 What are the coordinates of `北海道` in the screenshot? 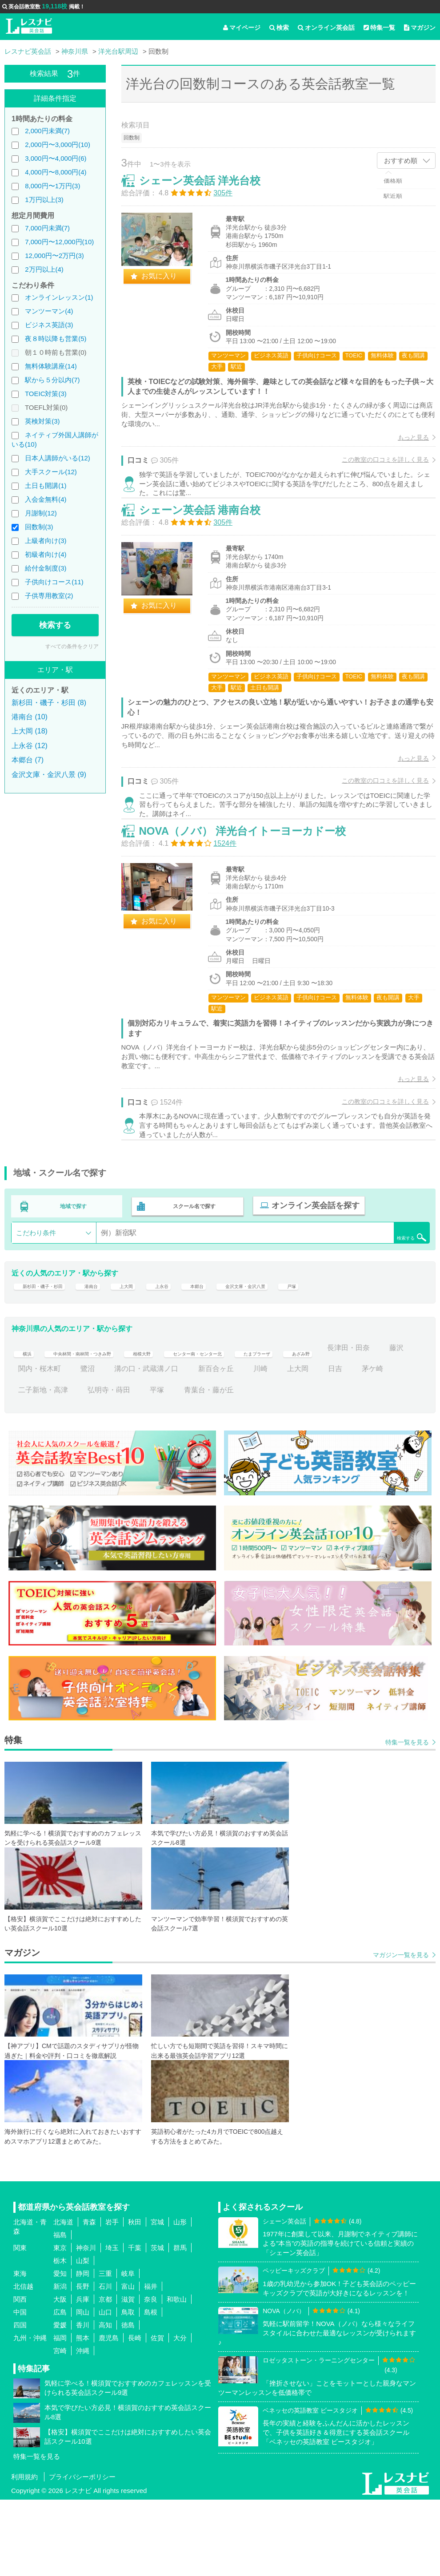 It's located at (63, 2298).